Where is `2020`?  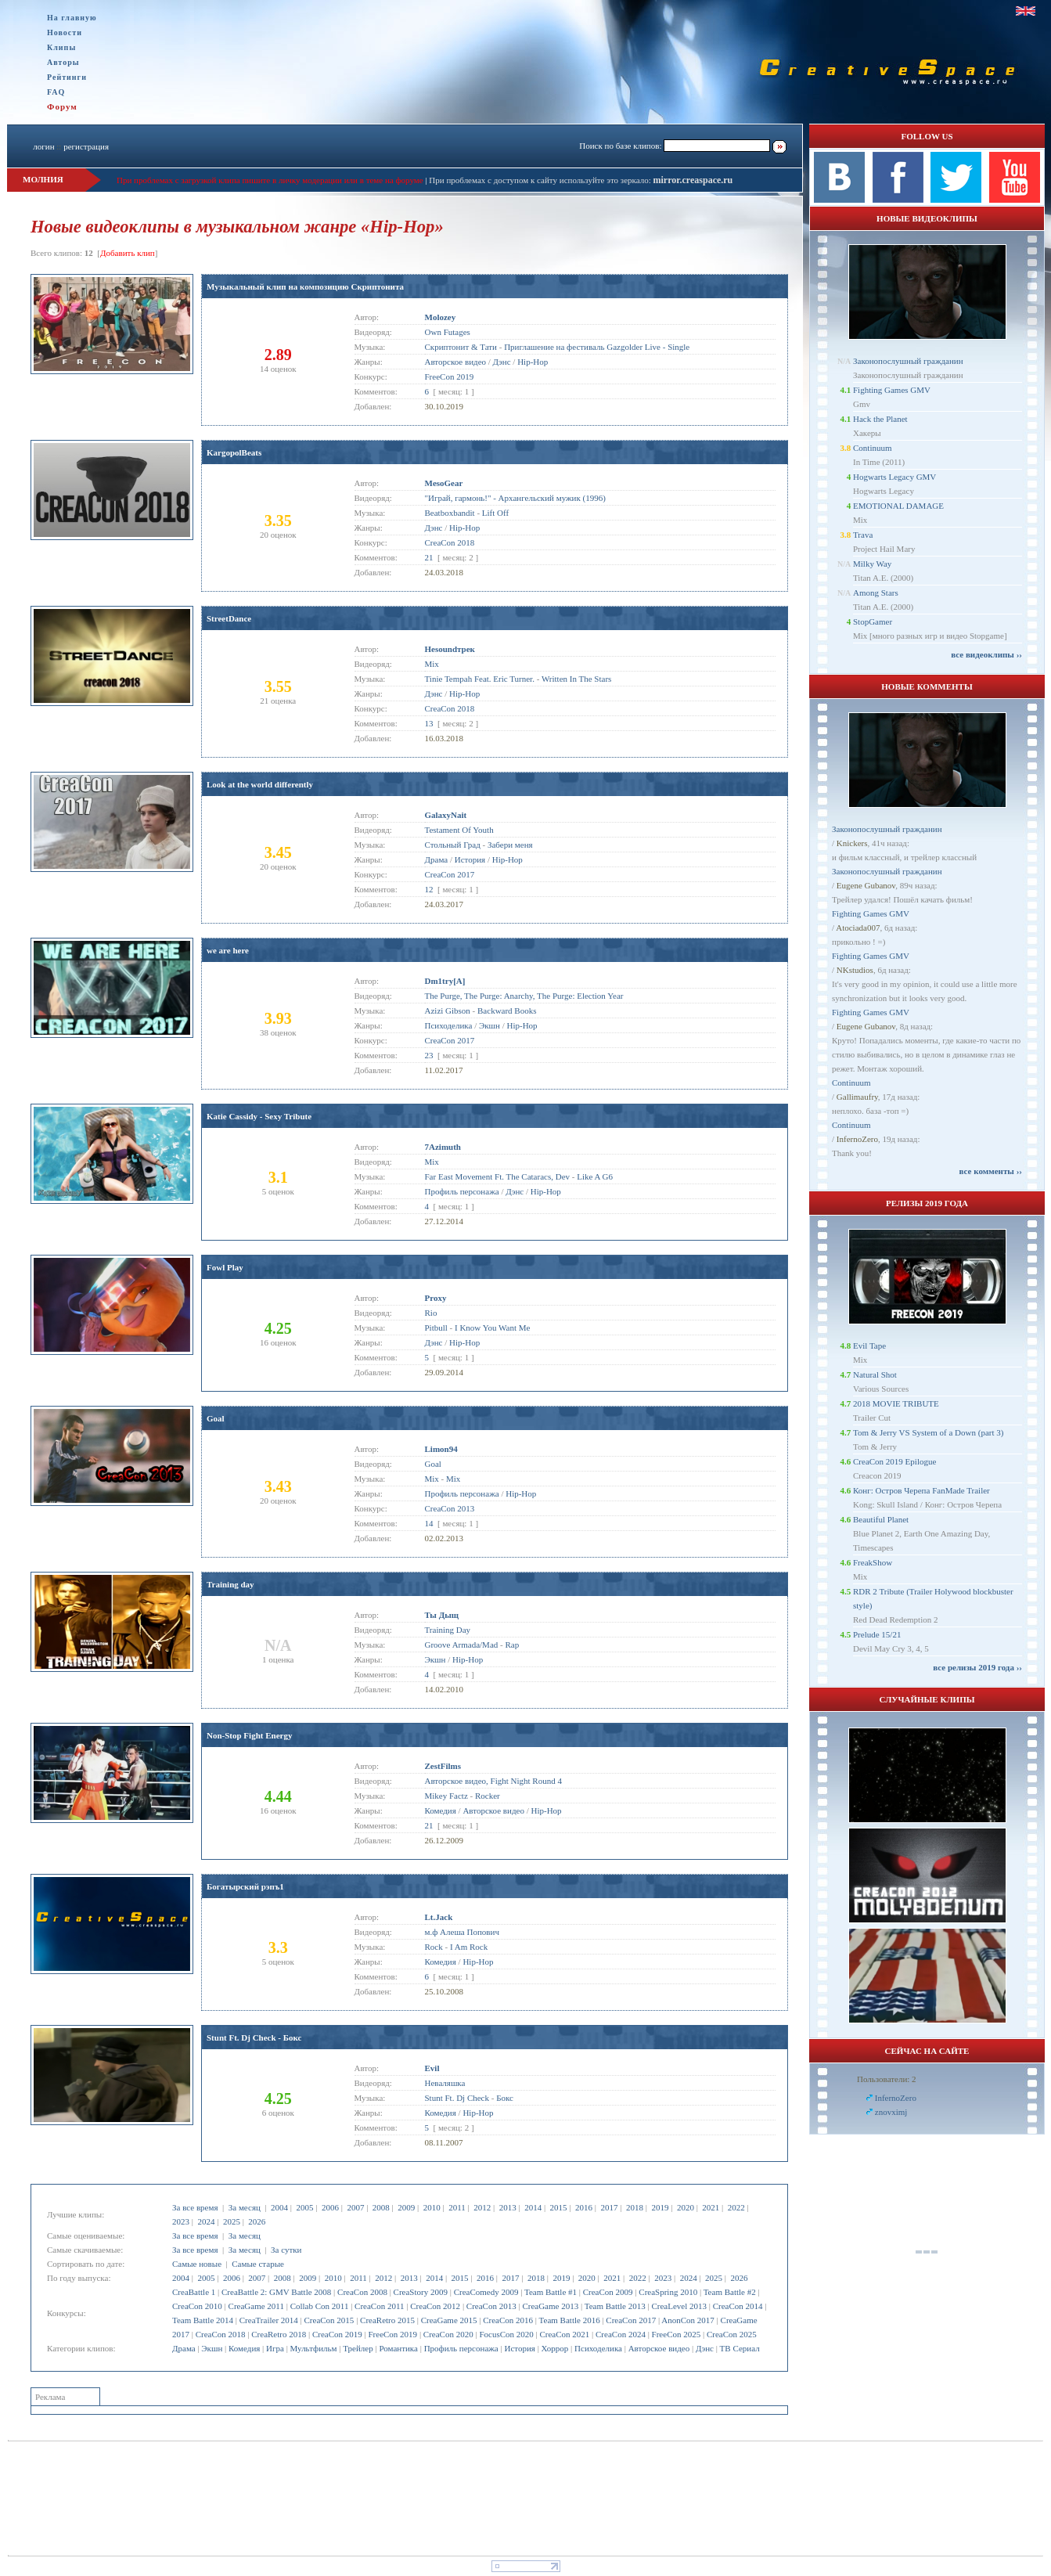 2020 is located at coordinates (685, 2207).